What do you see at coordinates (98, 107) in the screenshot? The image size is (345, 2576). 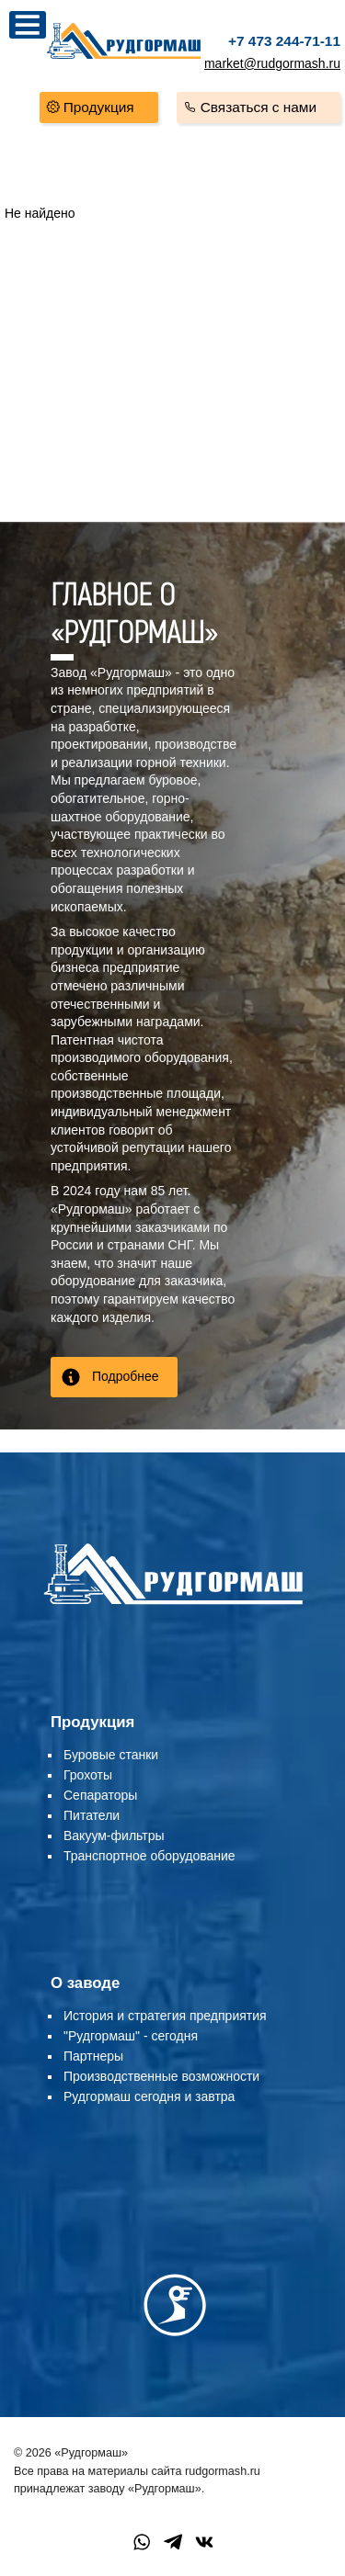 I see `Продукция` at bounding box center [98, 107].